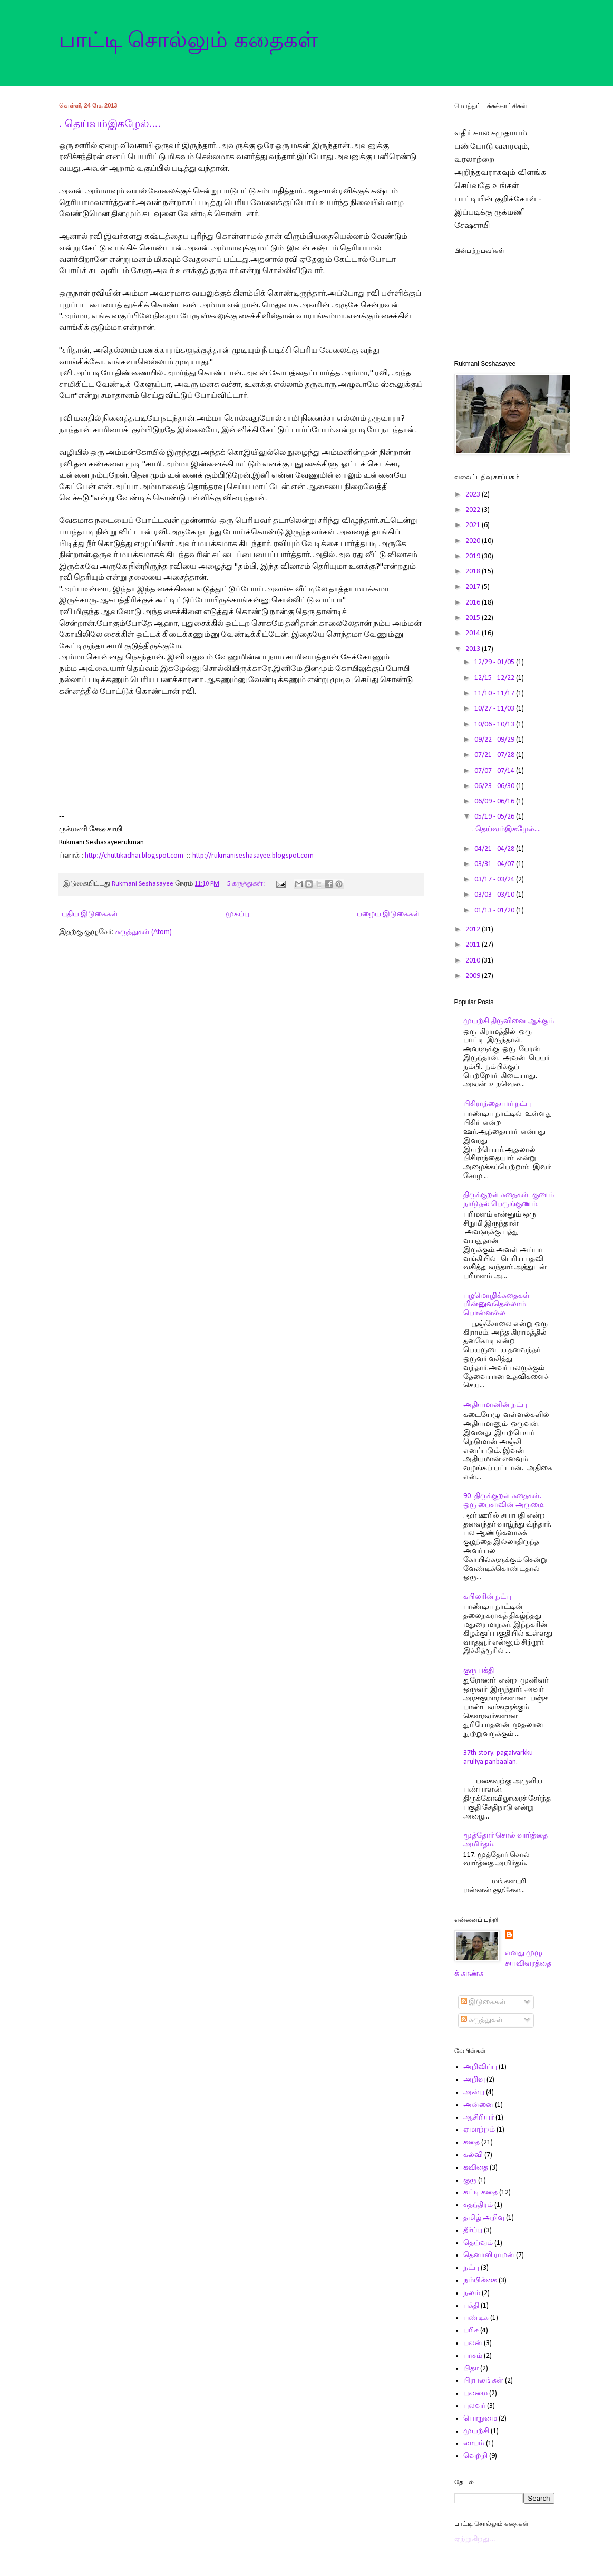 Image resolution: width=613 pixels, height=2576 pixels. What do you see at coordinates (471, 2331) in the screenshot?
I see `பரிசு` at bounding box center [471, 2331].